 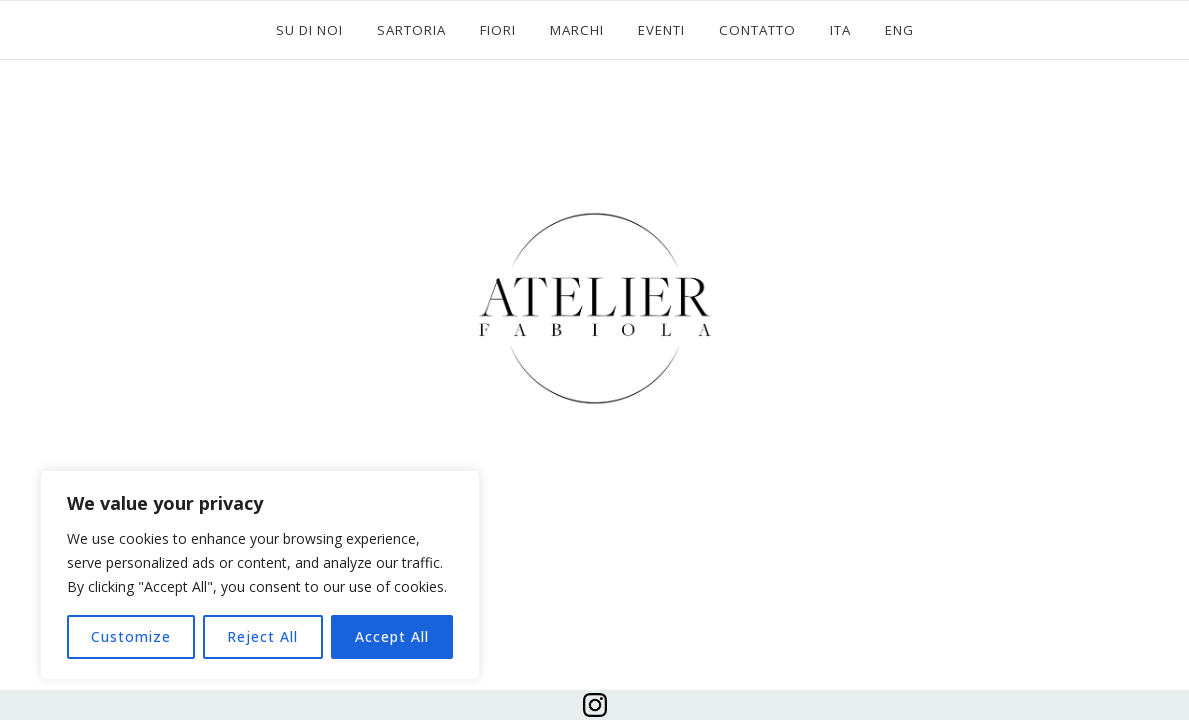 I want to click on MARCHI, so click(x=577, y=30).